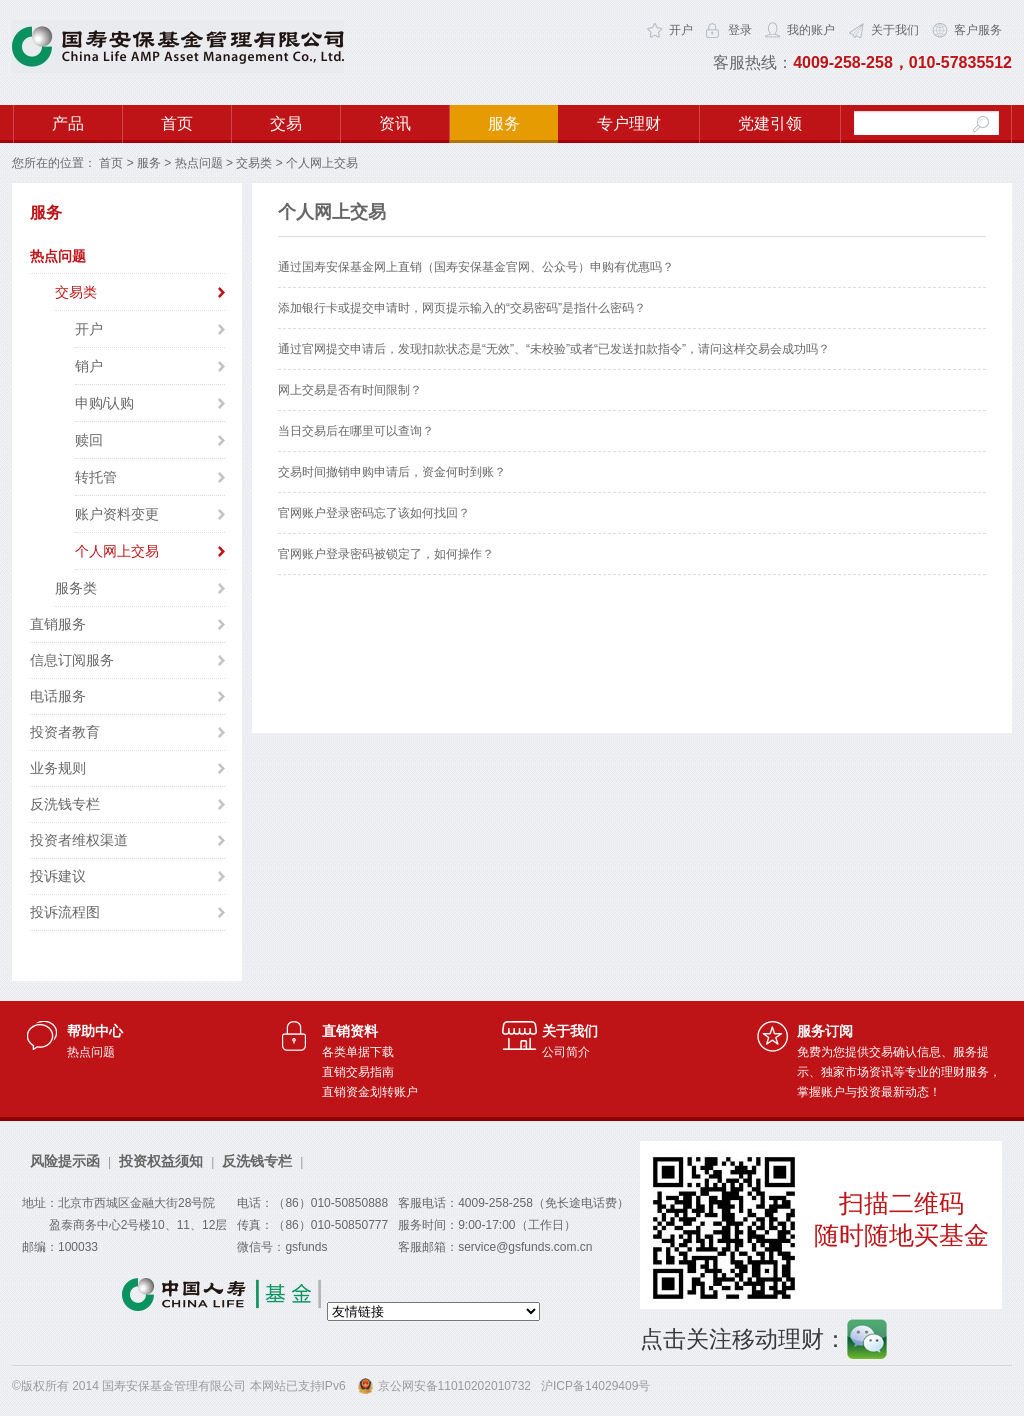 The image size is (1024, 1416). What do you see at coordinates (72, 660) in the screenshot?
I see `信息订阅服务` at bounding box center [72, 660].